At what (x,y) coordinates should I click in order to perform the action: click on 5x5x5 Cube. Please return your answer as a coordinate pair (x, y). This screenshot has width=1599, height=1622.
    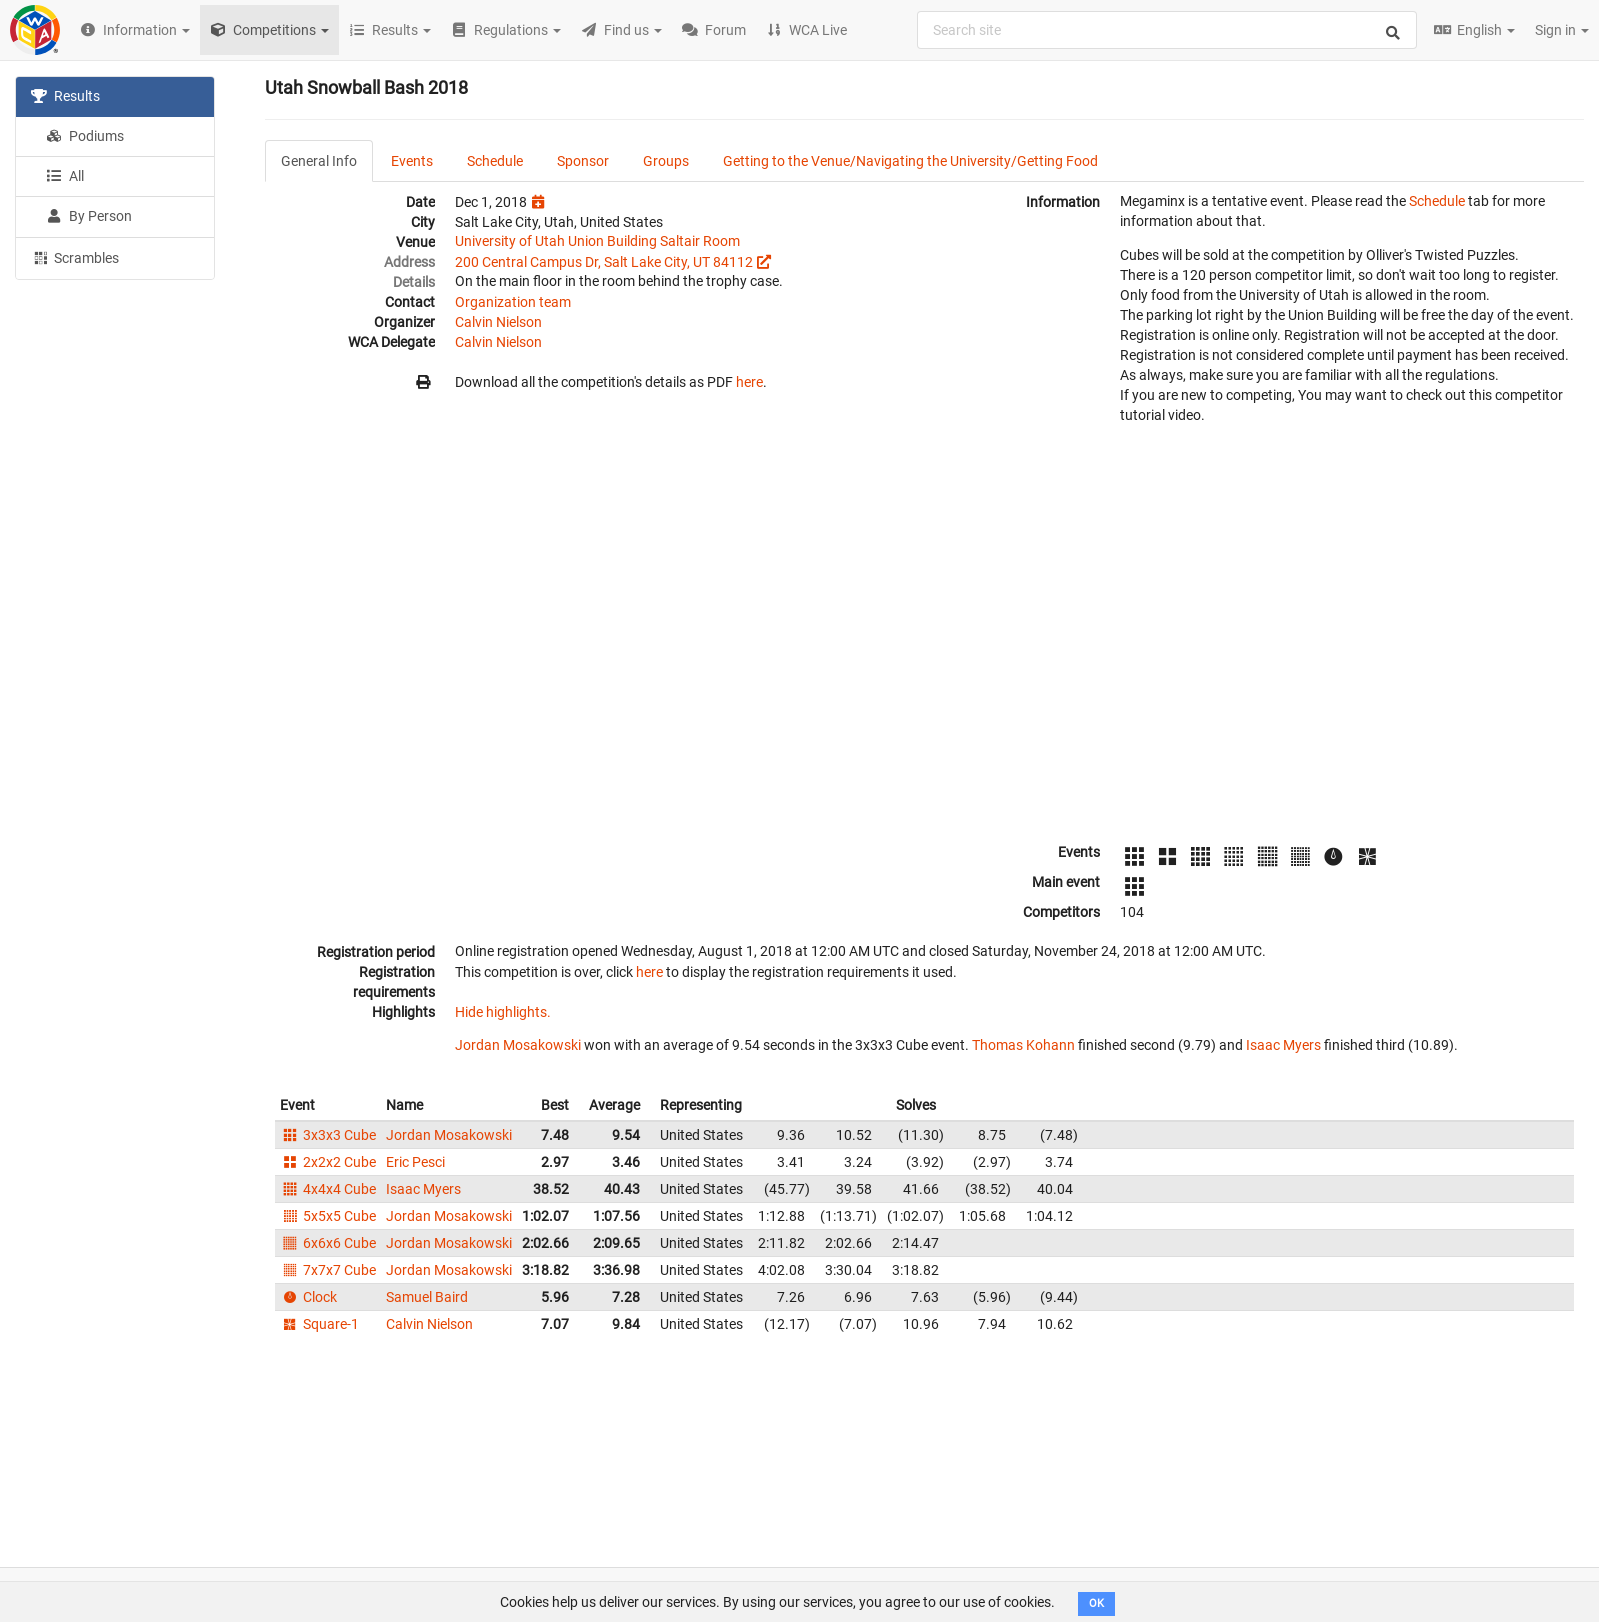
    Looking at the image, I should click on (328, 1216).